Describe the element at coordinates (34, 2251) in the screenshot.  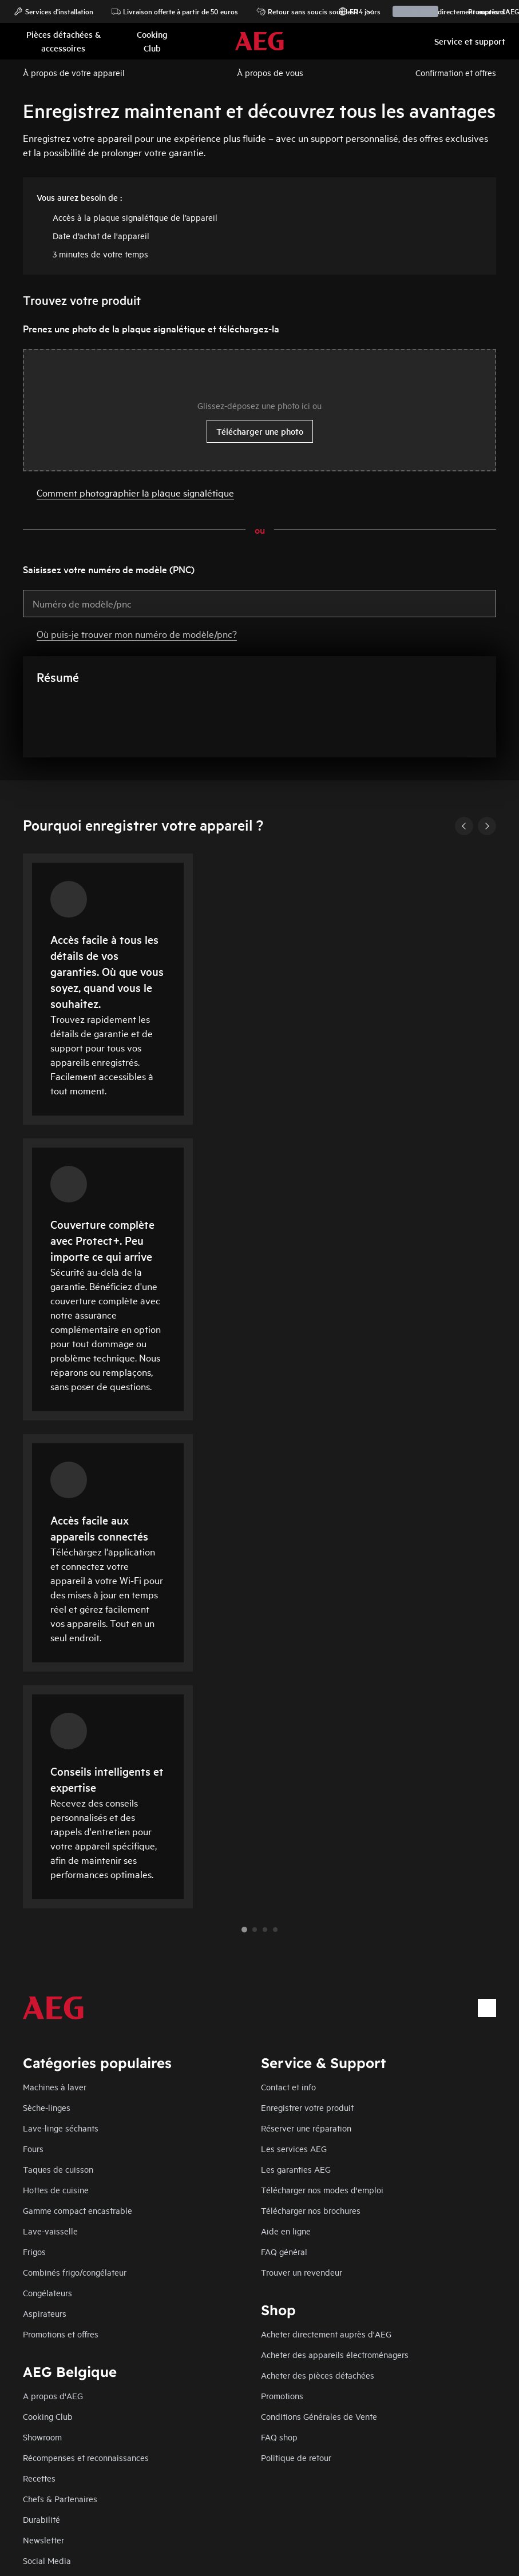
I see `Frigos` at that location.